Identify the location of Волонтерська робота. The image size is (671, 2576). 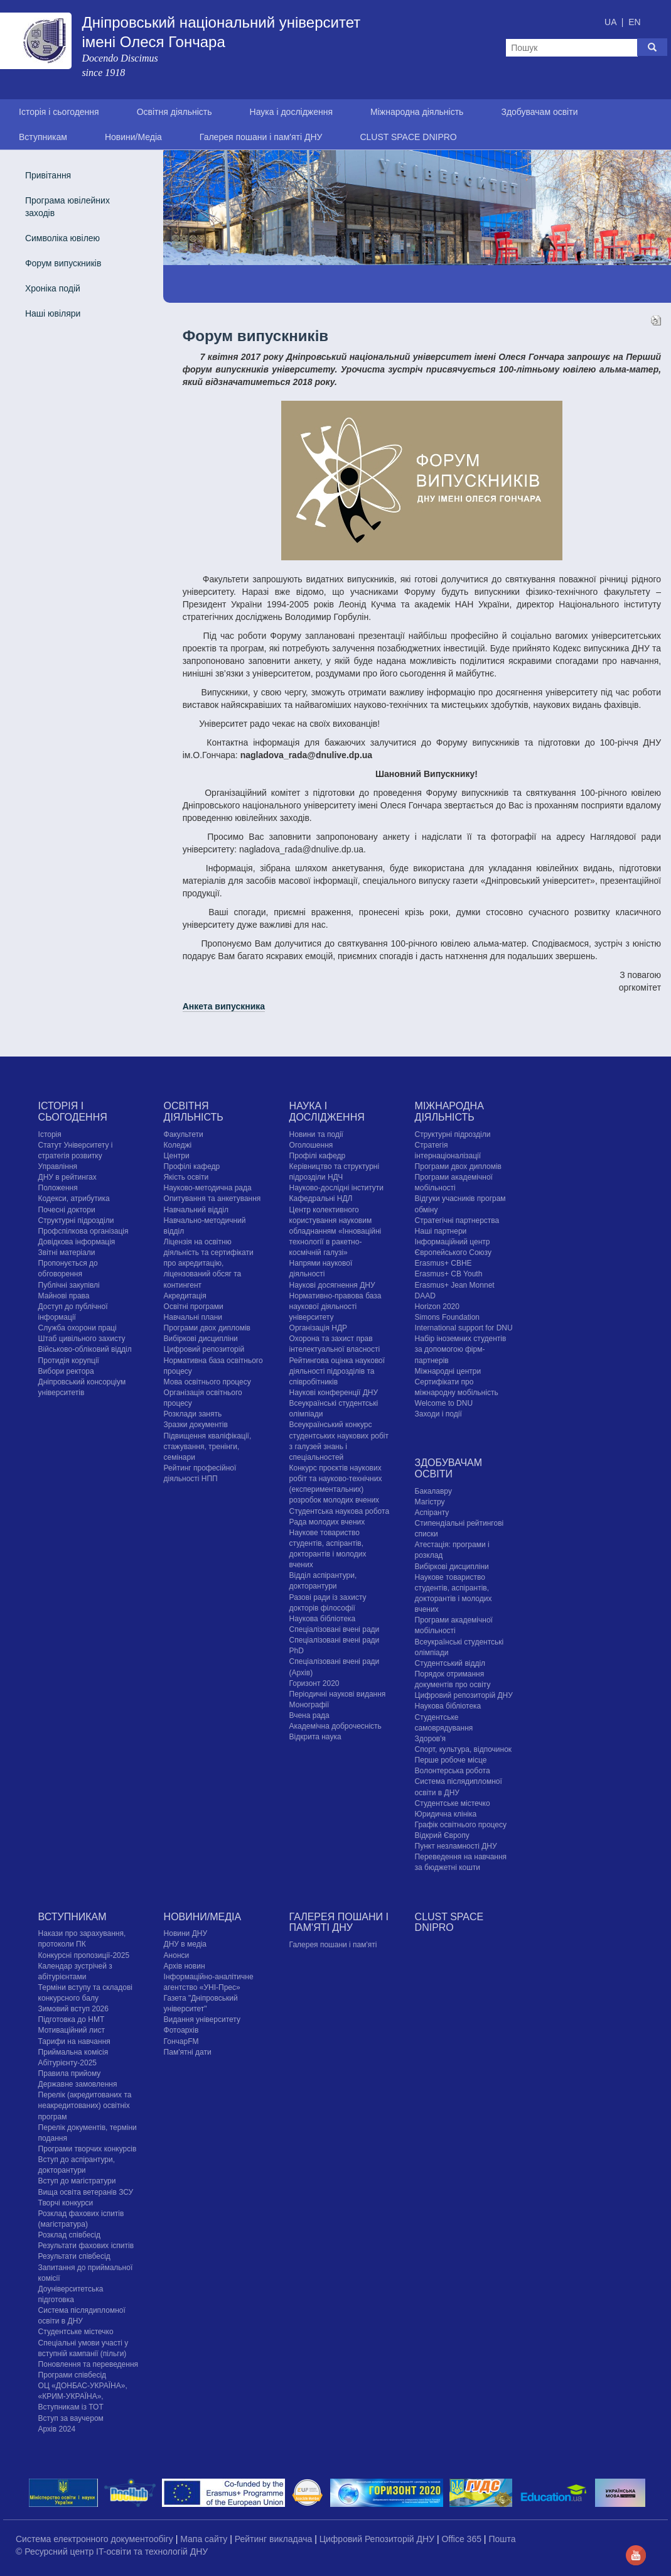
(452, 1770).